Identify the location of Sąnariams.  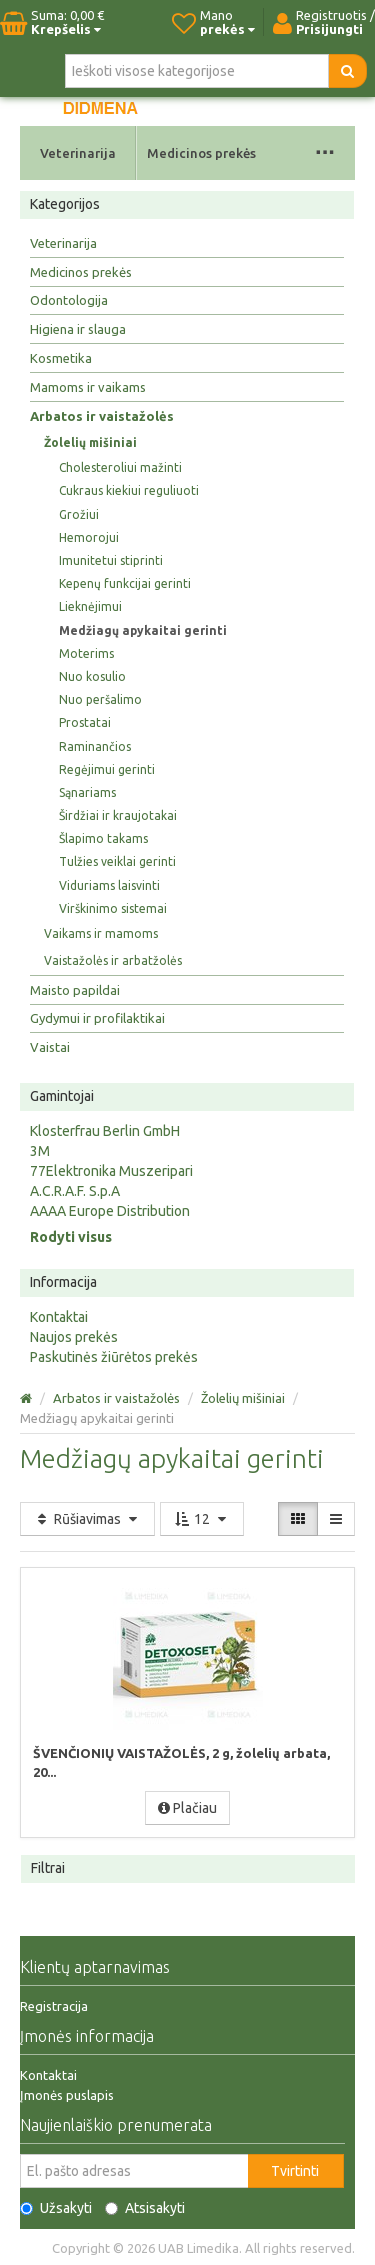
(87, 792).